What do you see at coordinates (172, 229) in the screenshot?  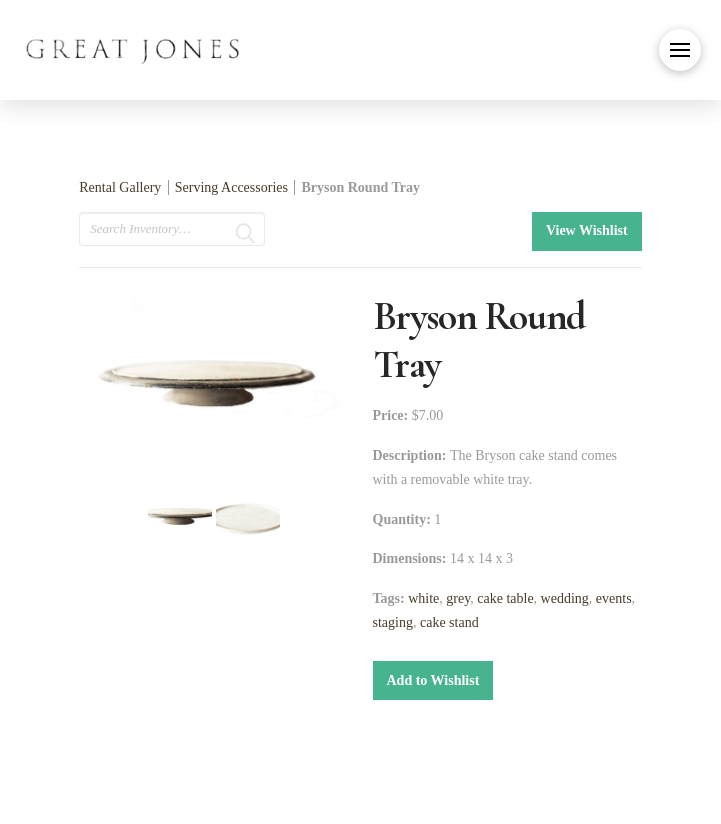 I see `[search text]` at bounding box center [172, 229].